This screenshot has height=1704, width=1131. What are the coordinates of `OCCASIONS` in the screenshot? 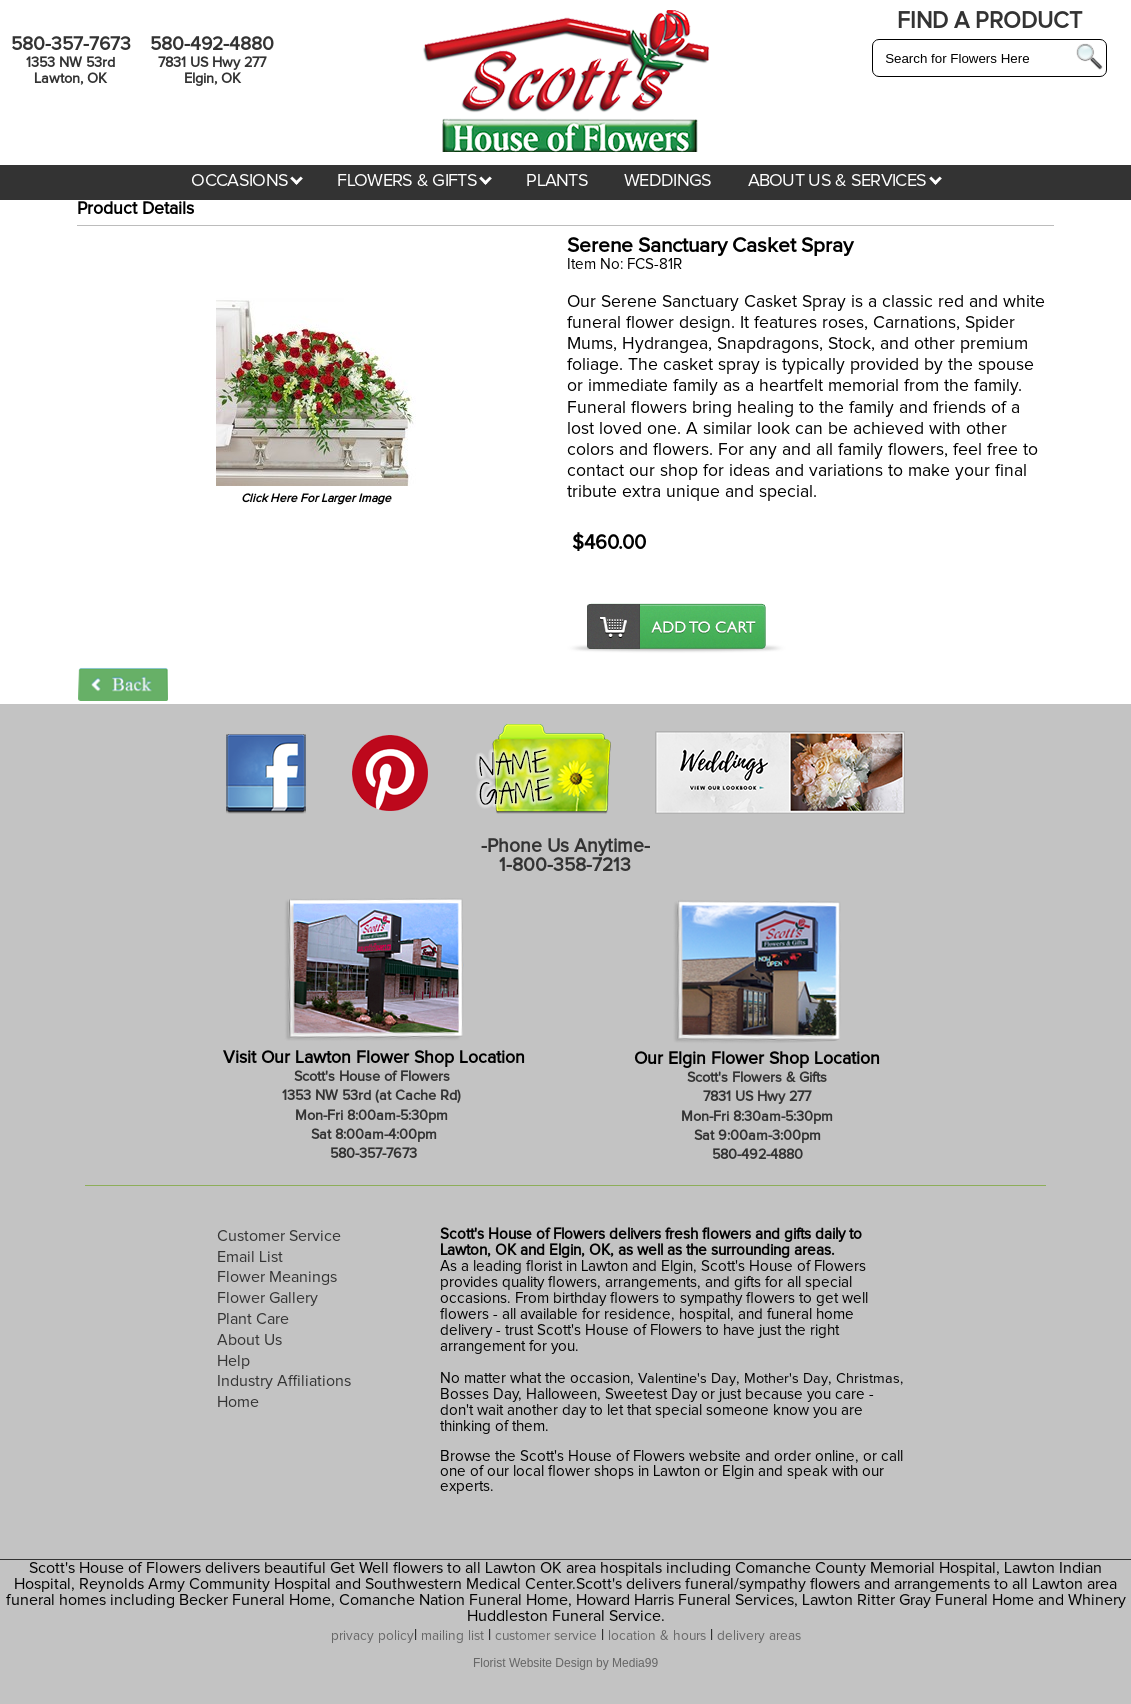 It's located at (247, 181).